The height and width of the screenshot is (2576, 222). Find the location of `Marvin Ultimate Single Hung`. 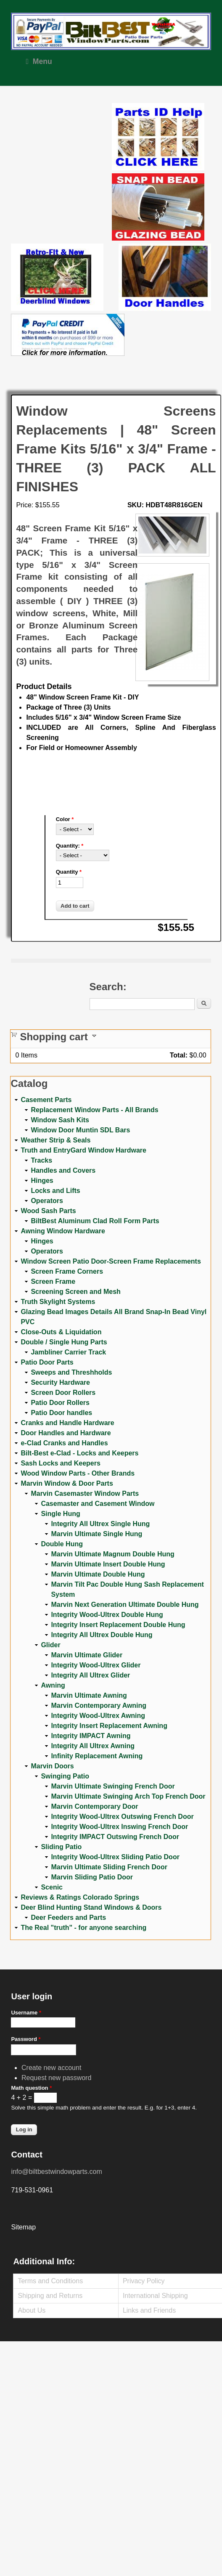

Marvin Ultimate Single Hung is located at coordinates (96, 1533).